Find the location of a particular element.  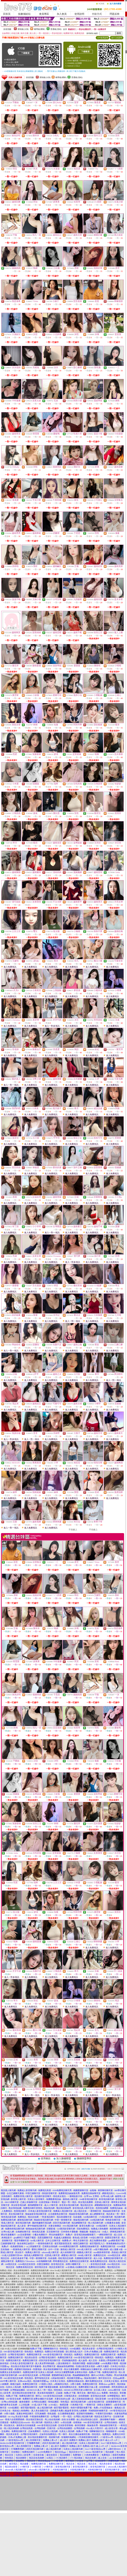

APP使用說明 is located at coordinates (102, 38).